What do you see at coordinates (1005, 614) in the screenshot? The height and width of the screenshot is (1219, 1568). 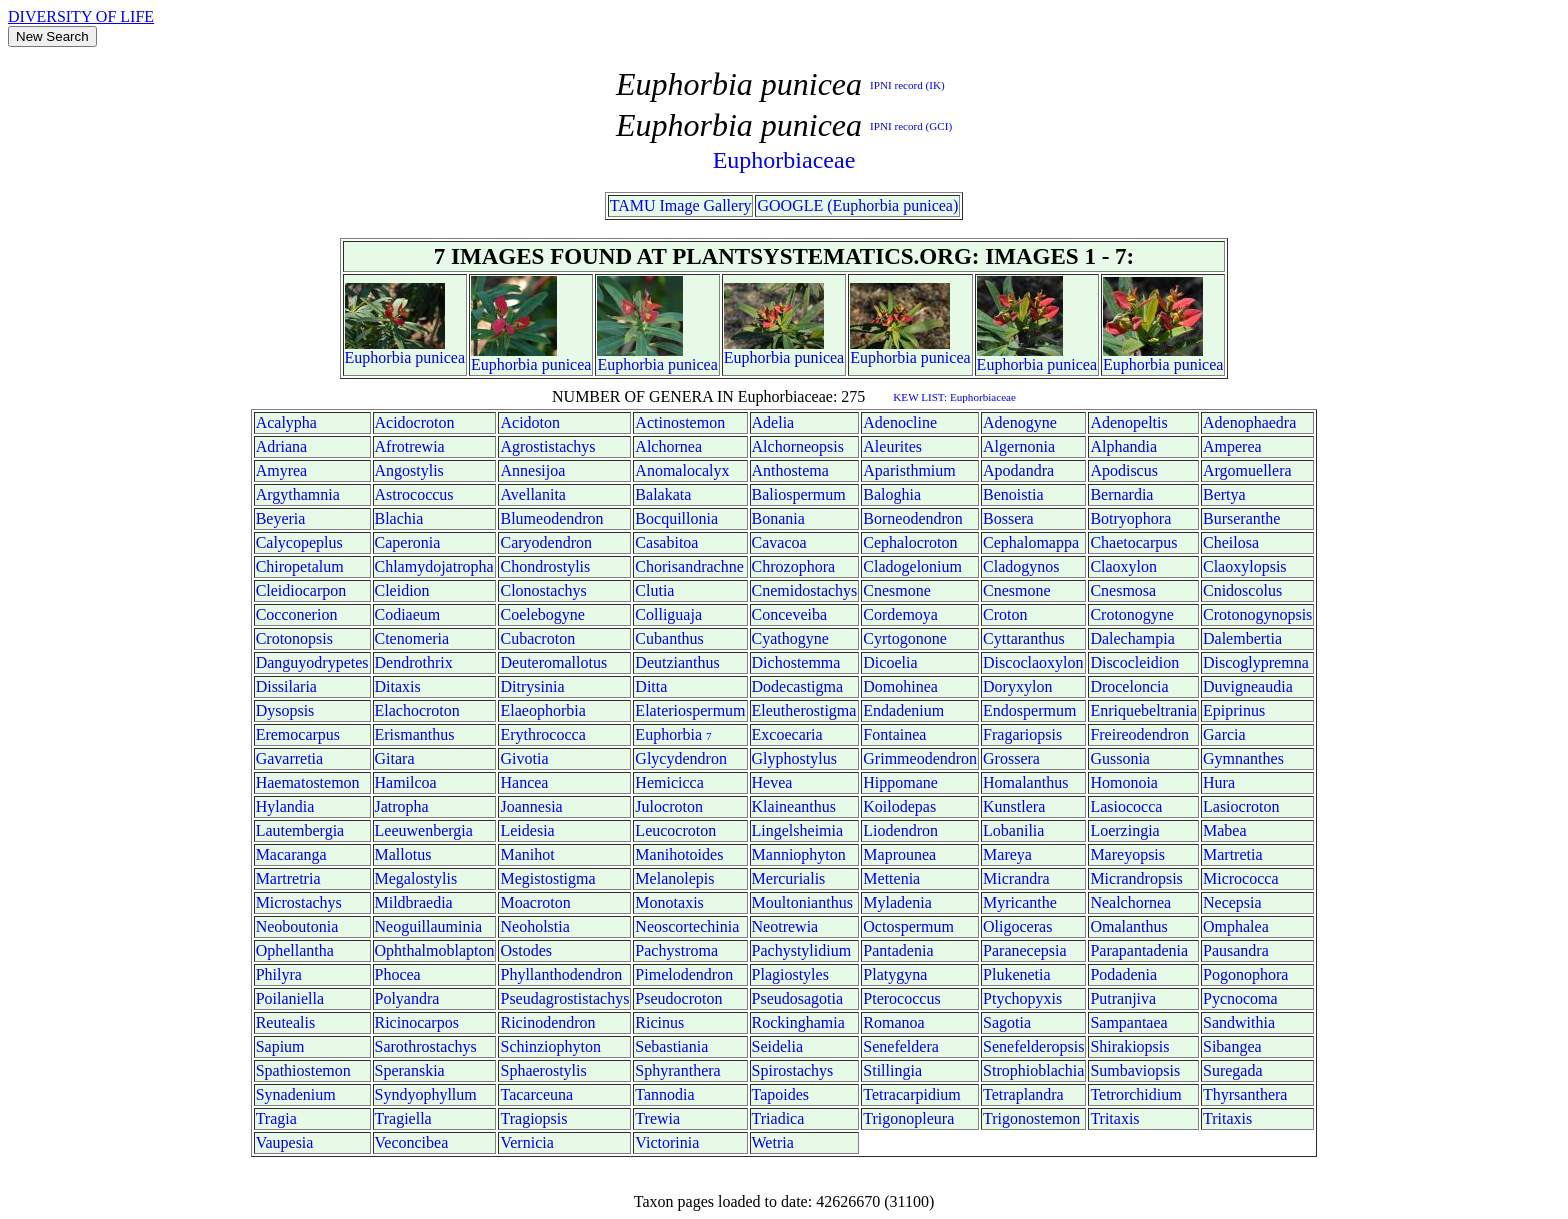 I see `Croton` at bounding box center [1005, 614].